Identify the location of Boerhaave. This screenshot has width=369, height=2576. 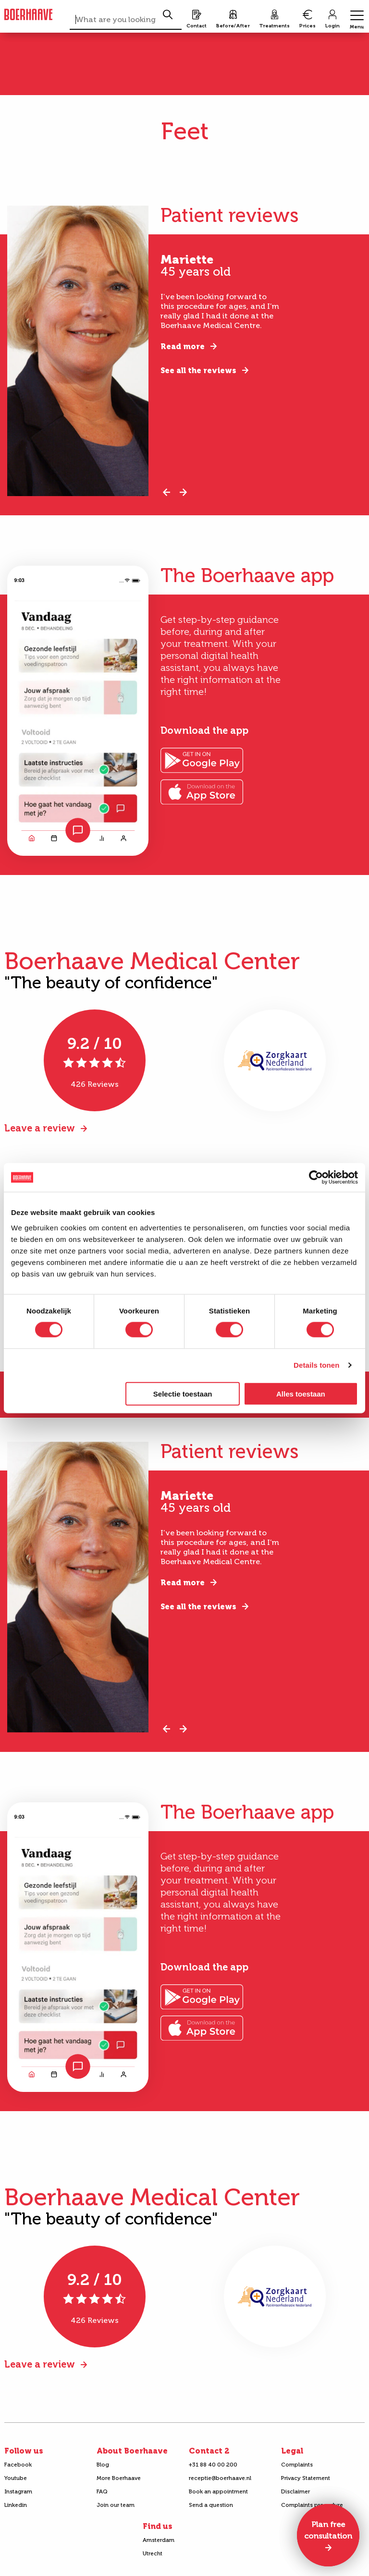
(28, 15).